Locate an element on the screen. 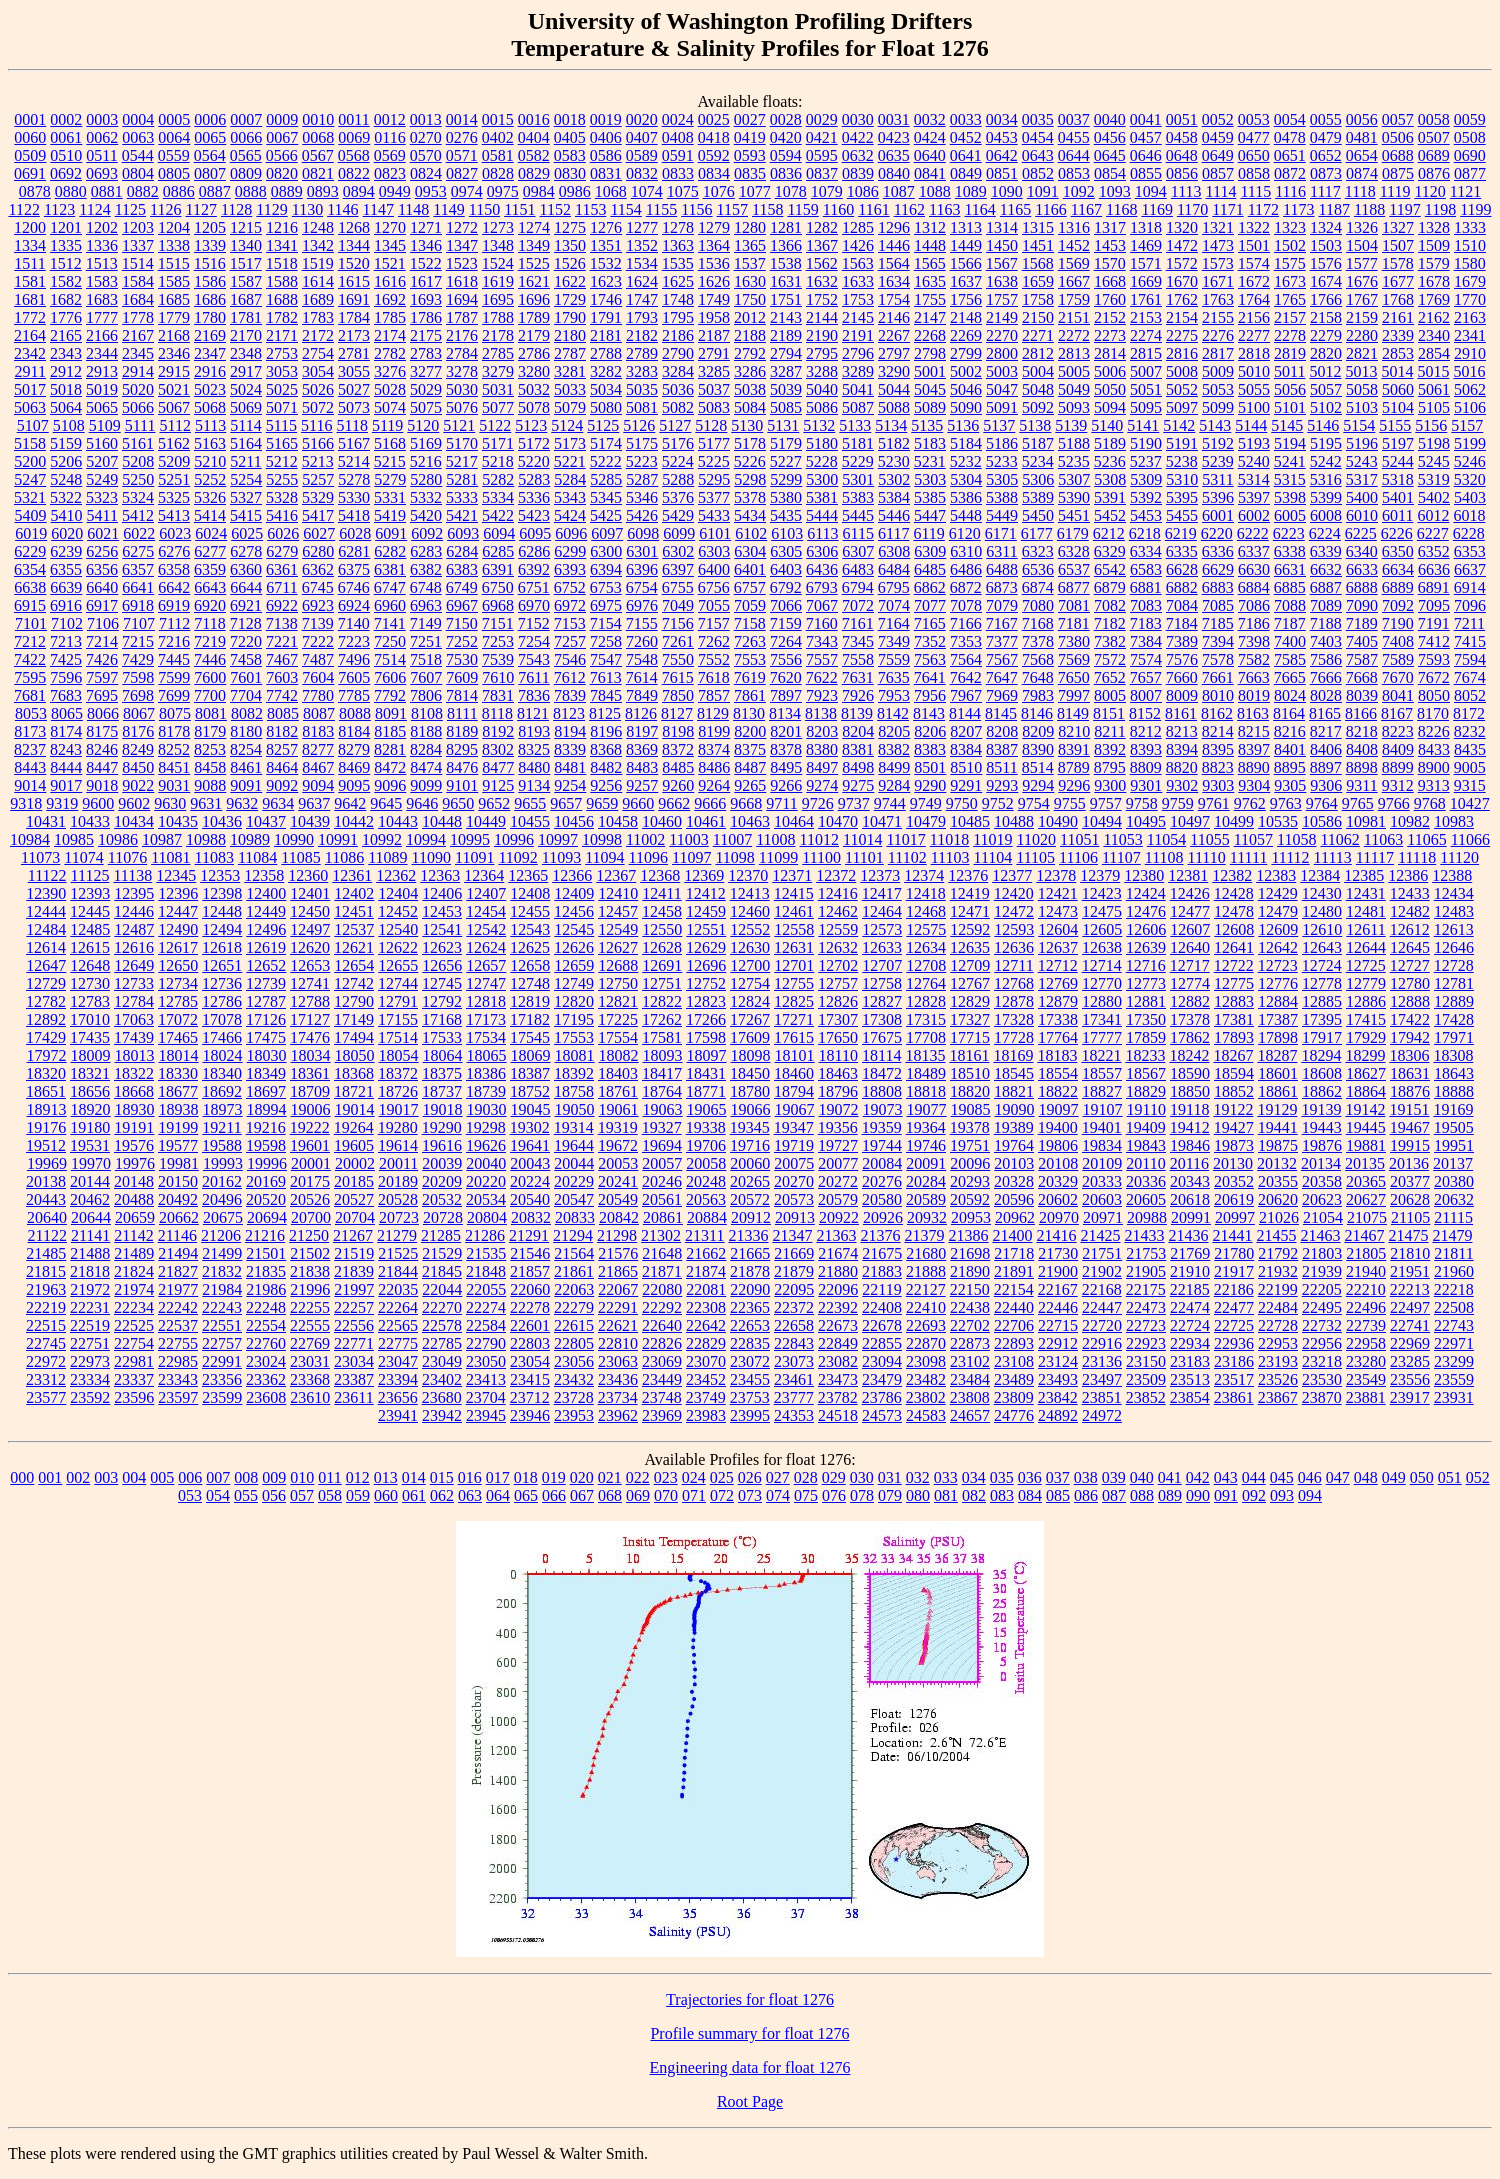 The width and height of the screenshot is (1500, 2179). 0478 is located at coordinates (1290, 137).